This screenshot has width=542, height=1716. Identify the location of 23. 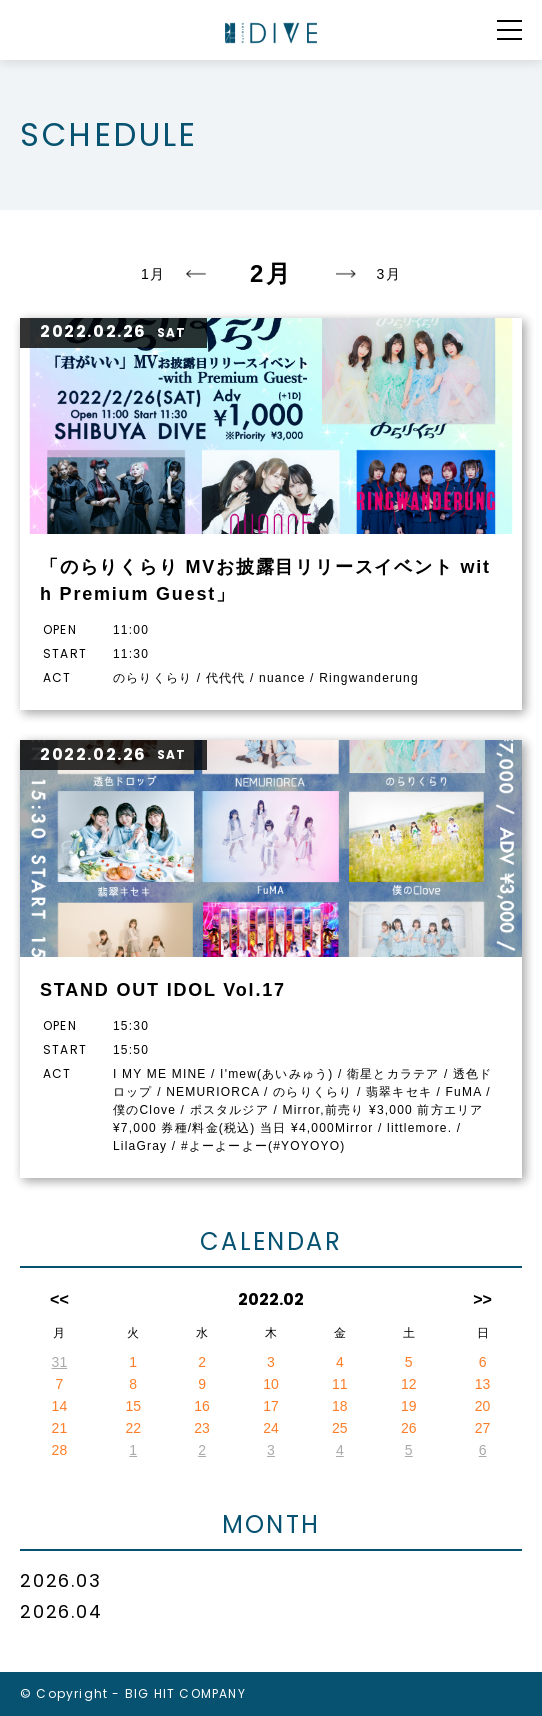
(202, 1428).